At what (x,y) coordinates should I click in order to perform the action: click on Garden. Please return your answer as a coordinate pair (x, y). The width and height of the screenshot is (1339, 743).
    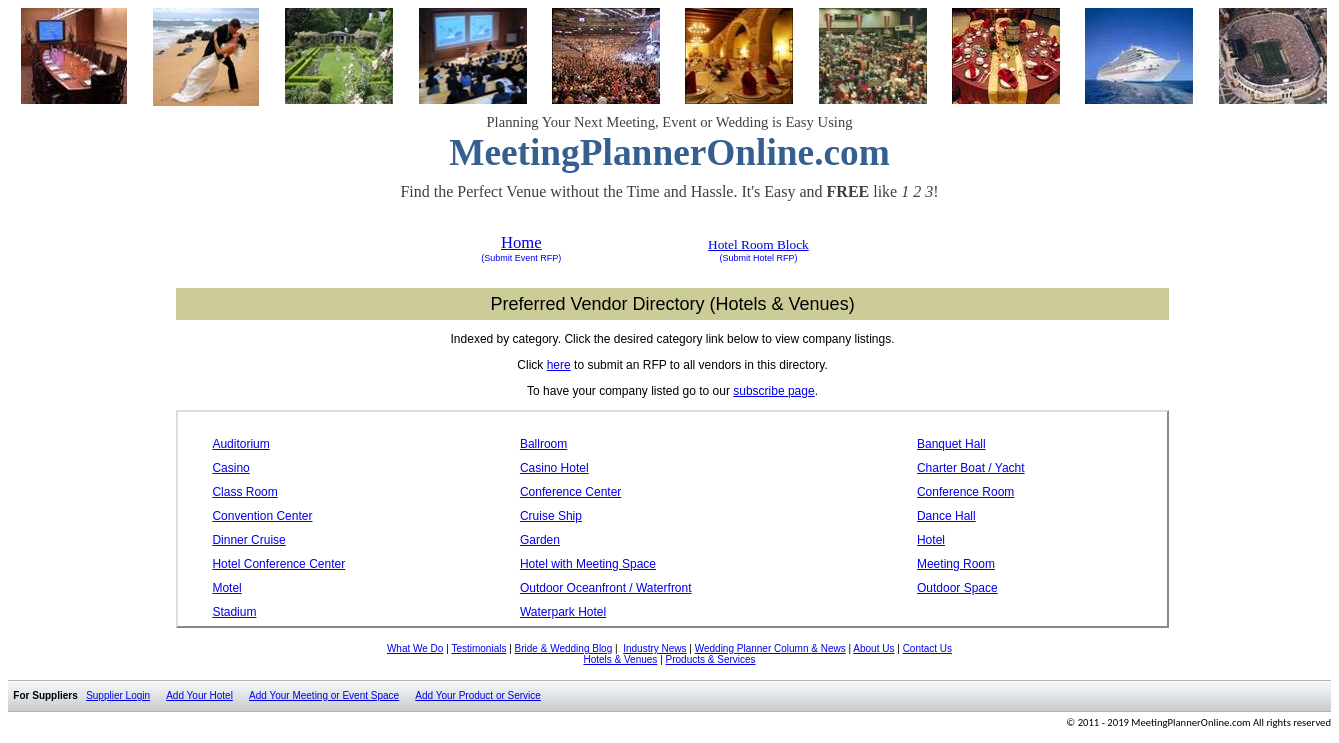
    Looking at the image, I should click on (540, 540).